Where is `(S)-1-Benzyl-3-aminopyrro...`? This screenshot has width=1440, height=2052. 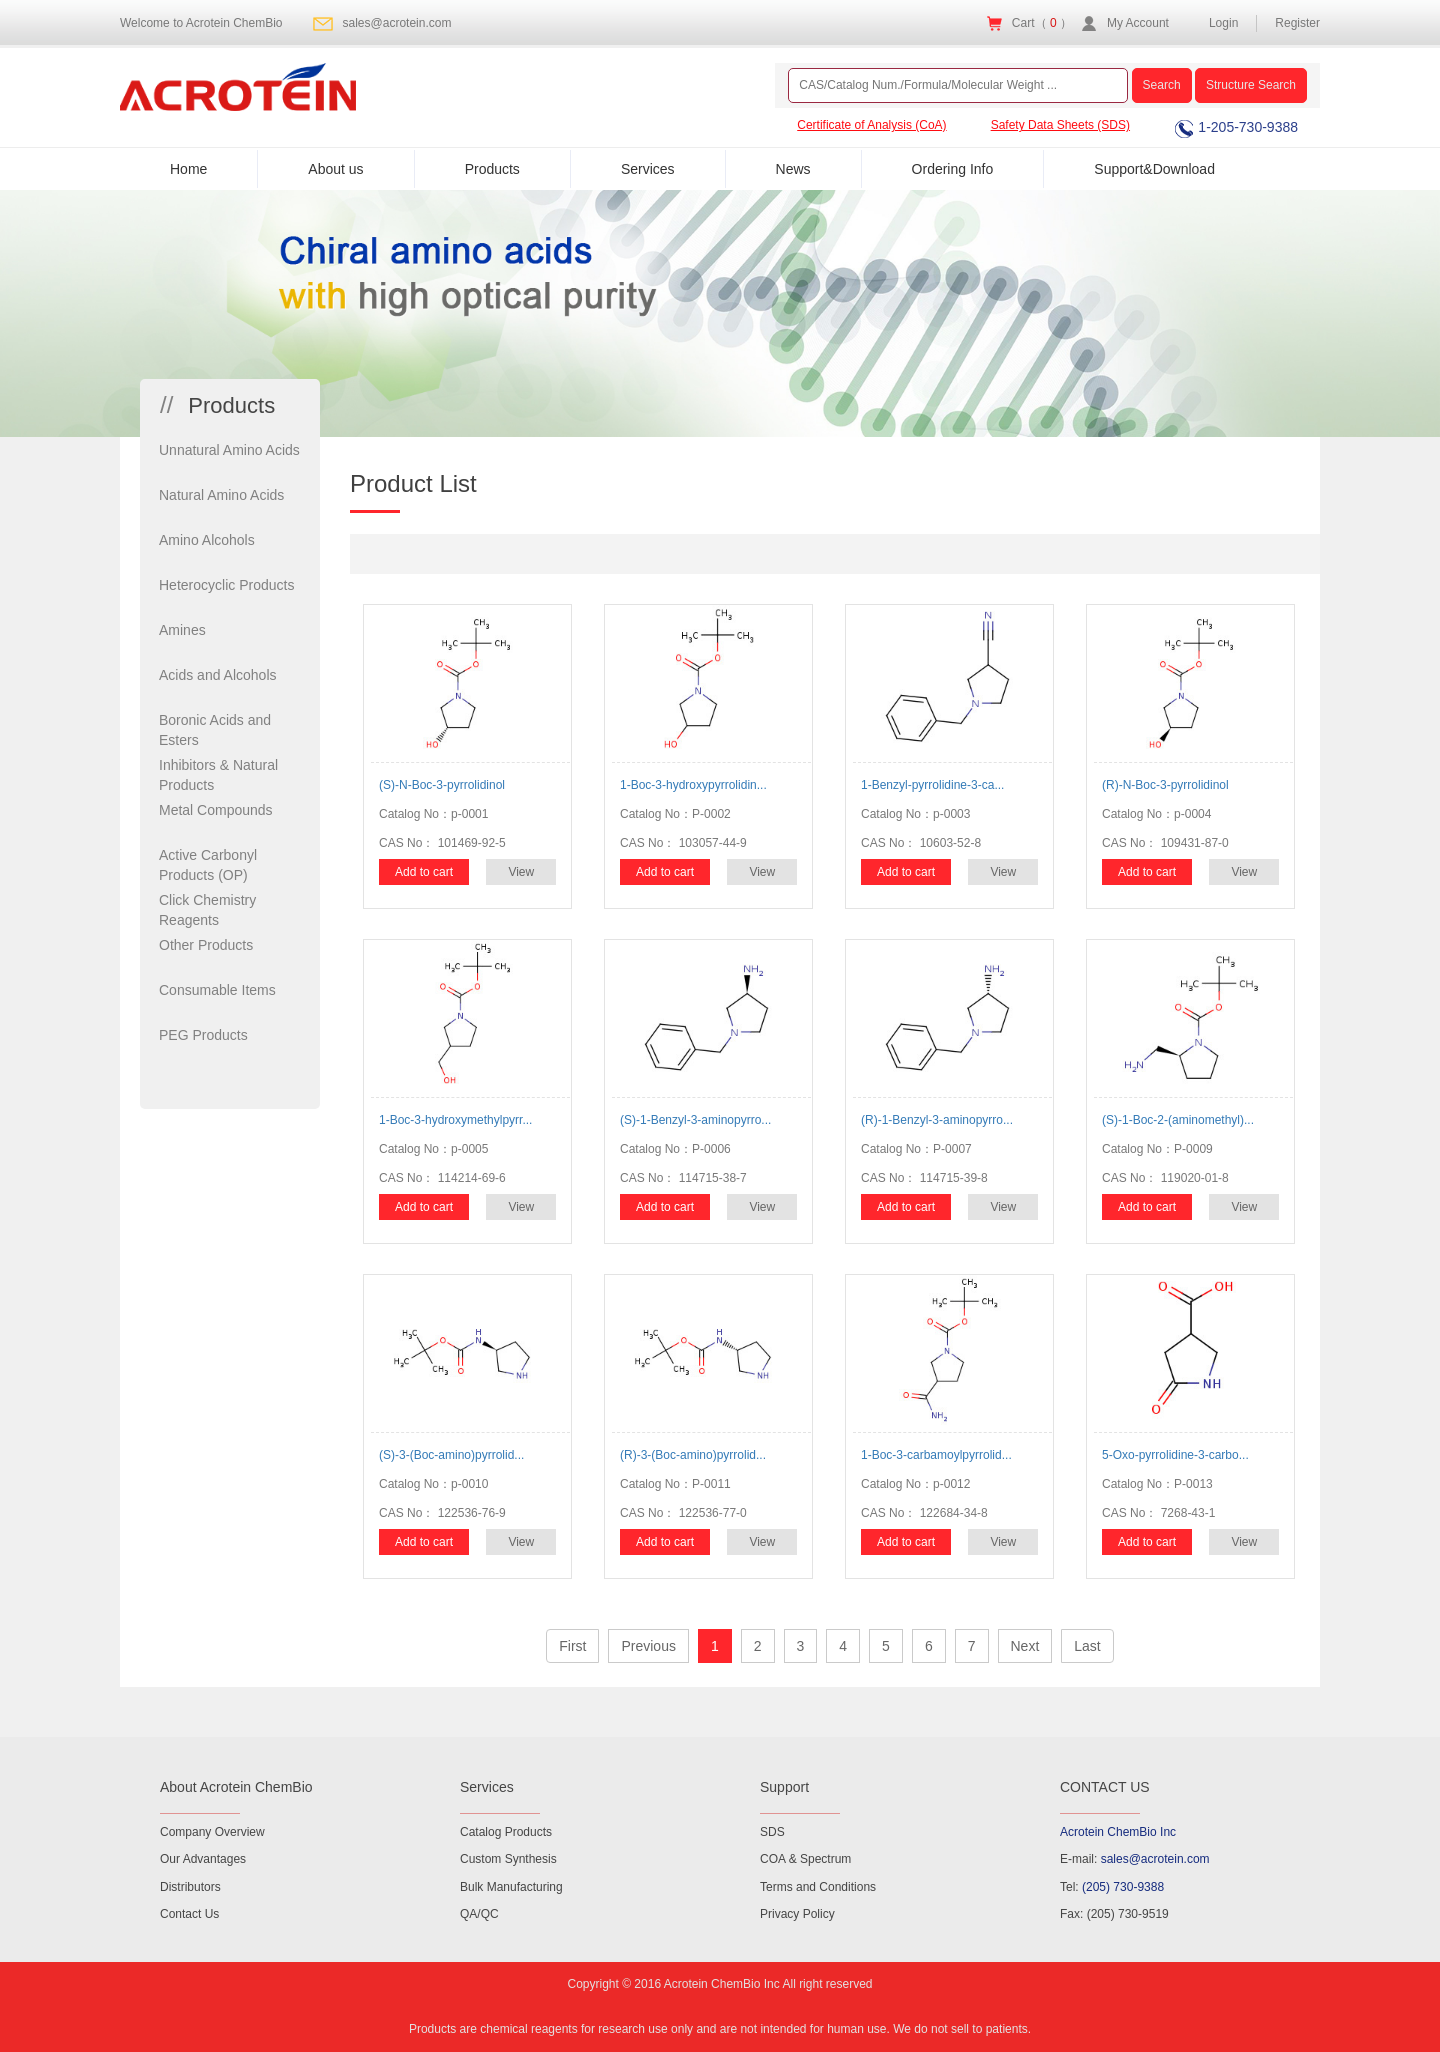 (S)-1-Benzyl-3-aminopyrro... is located at coordinates (695, 1120).